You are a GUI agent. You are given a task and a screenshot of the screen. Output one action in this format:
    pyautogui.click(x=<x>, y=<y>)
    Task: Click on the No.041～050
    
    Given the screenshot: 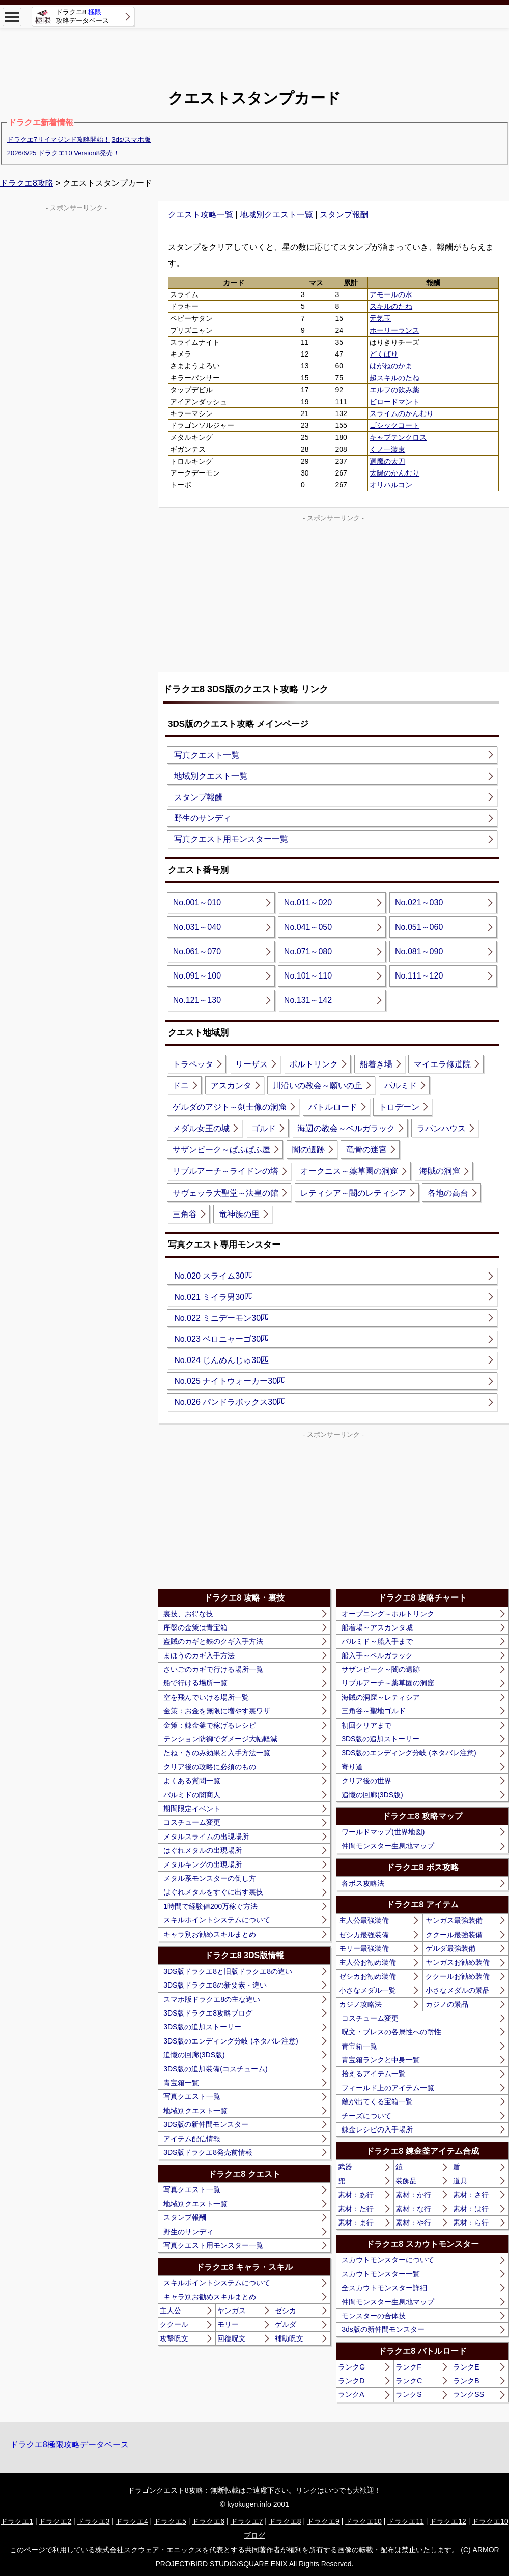 What is the action you would take?
    pyautogui.click(x=308, y=927)
    